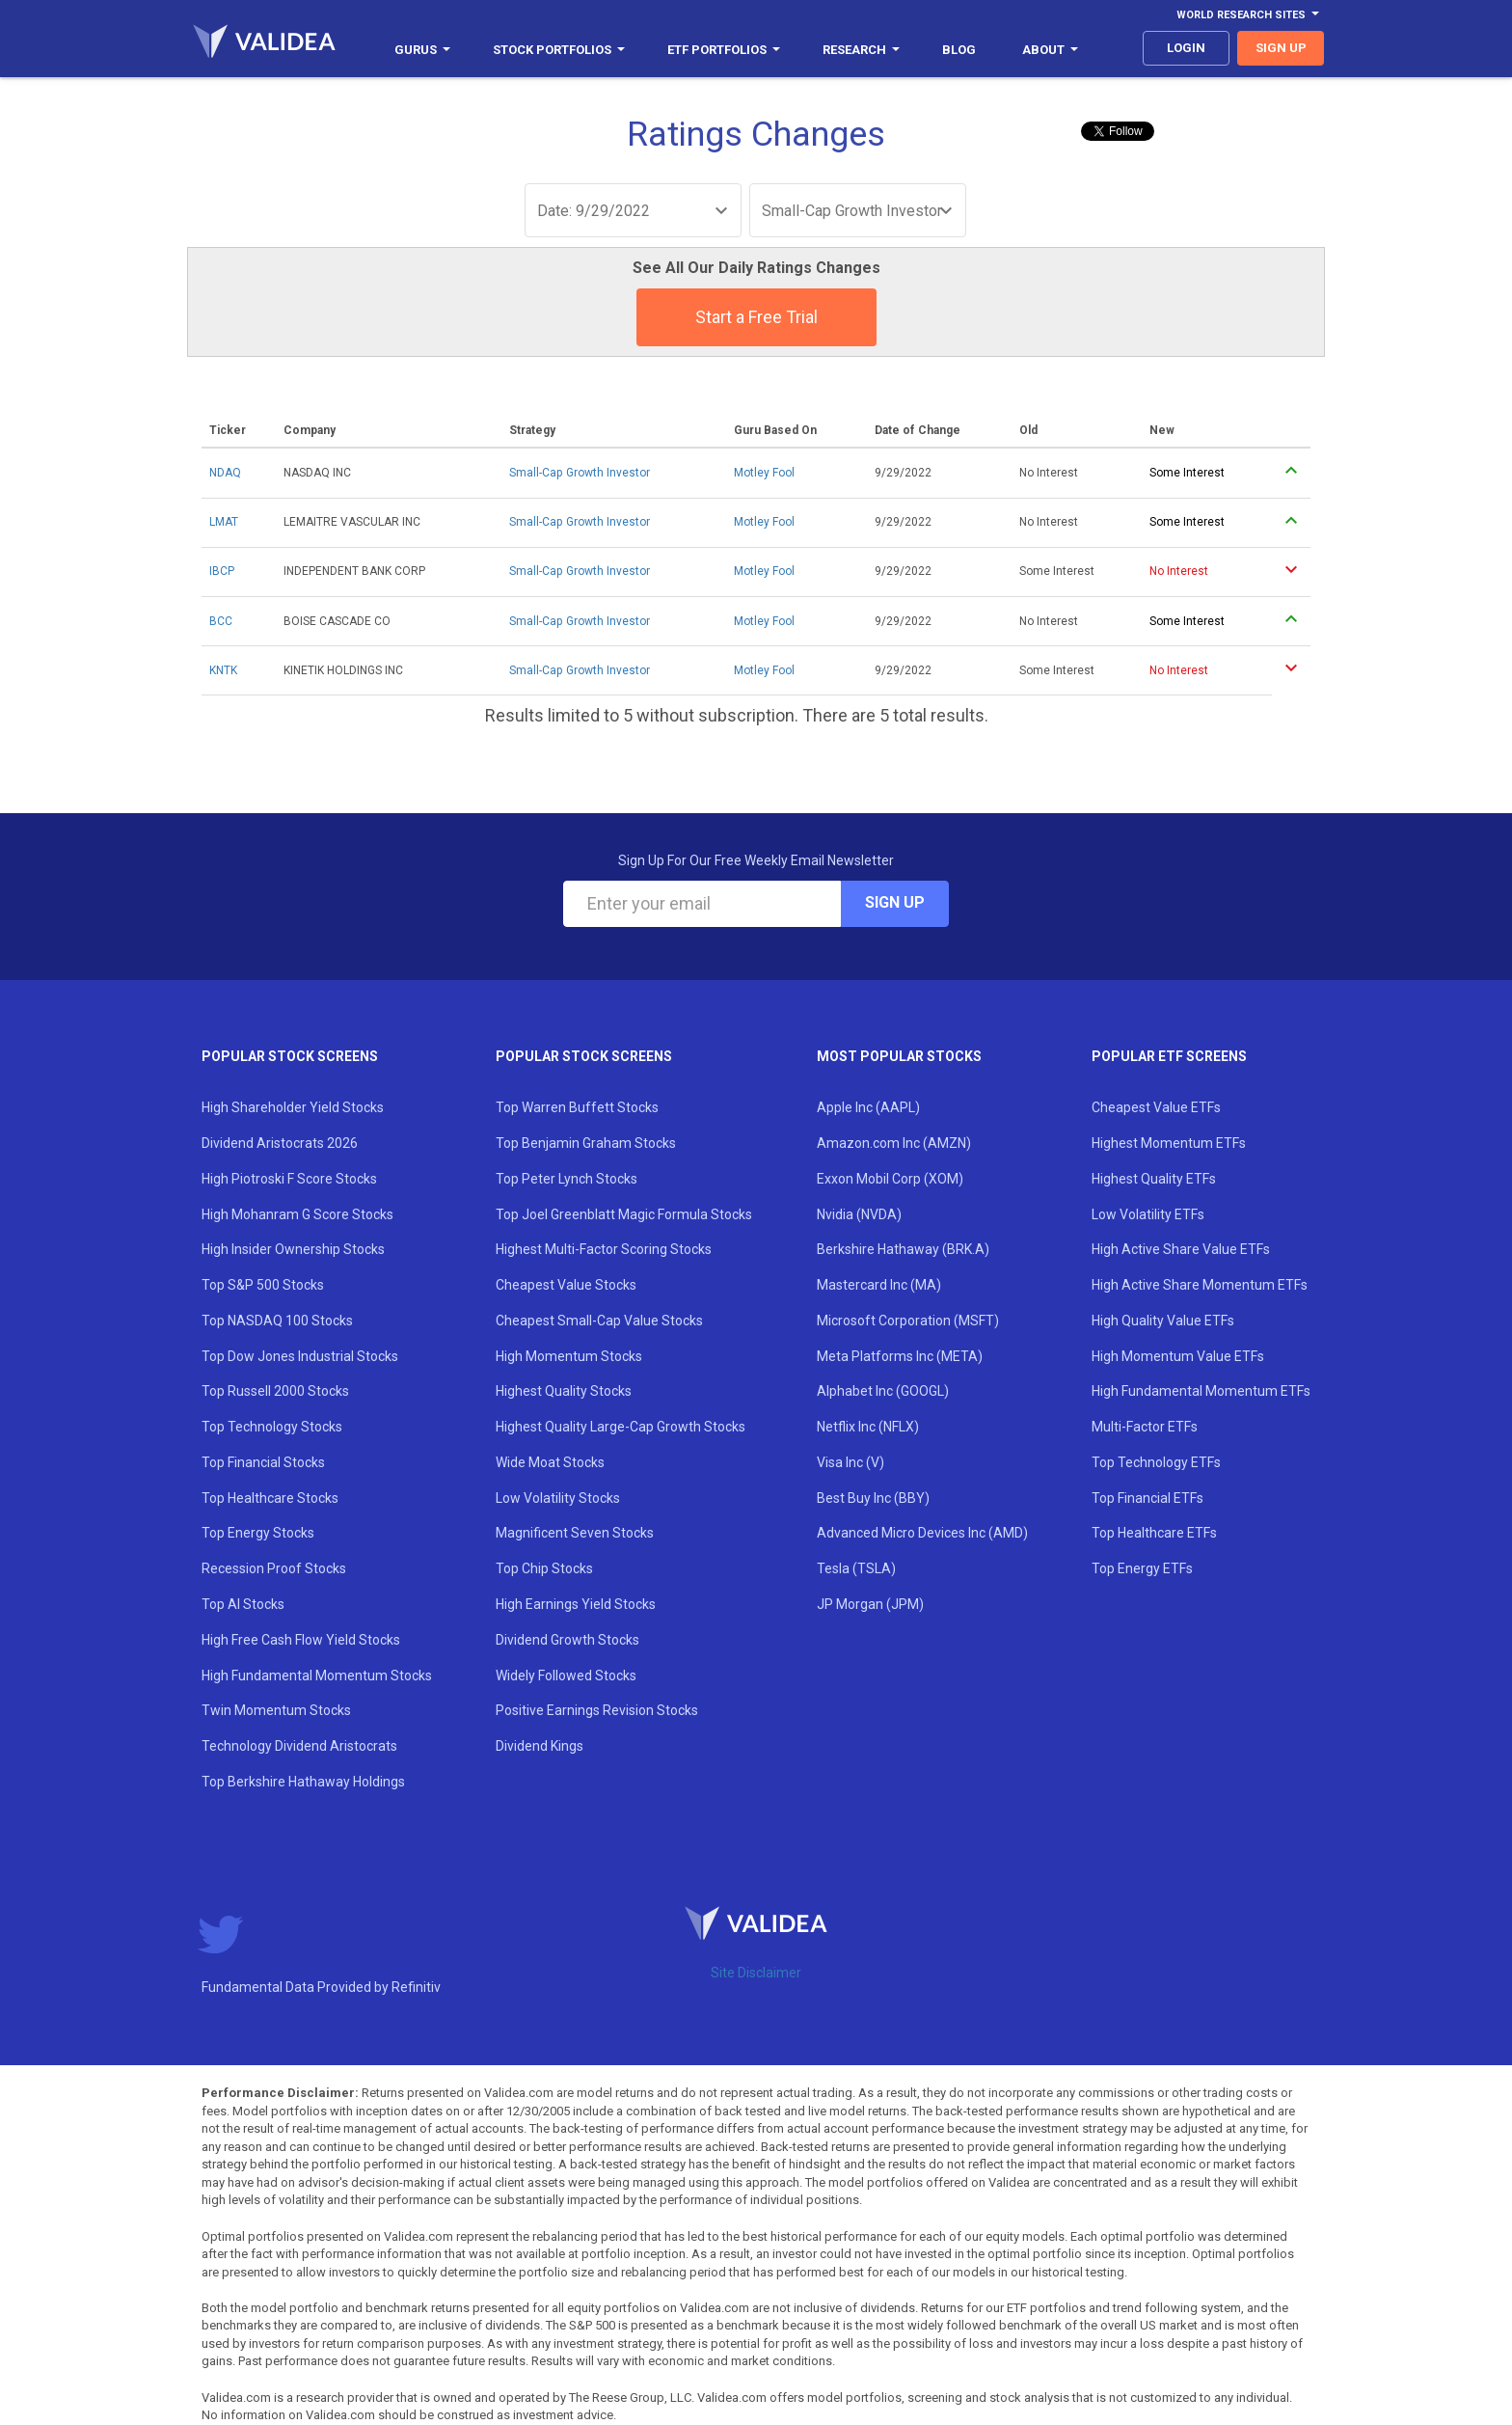  What do you see at coordinates (861, 49) in the screenshot?
I see `Research` at bounding box center [861, 49].